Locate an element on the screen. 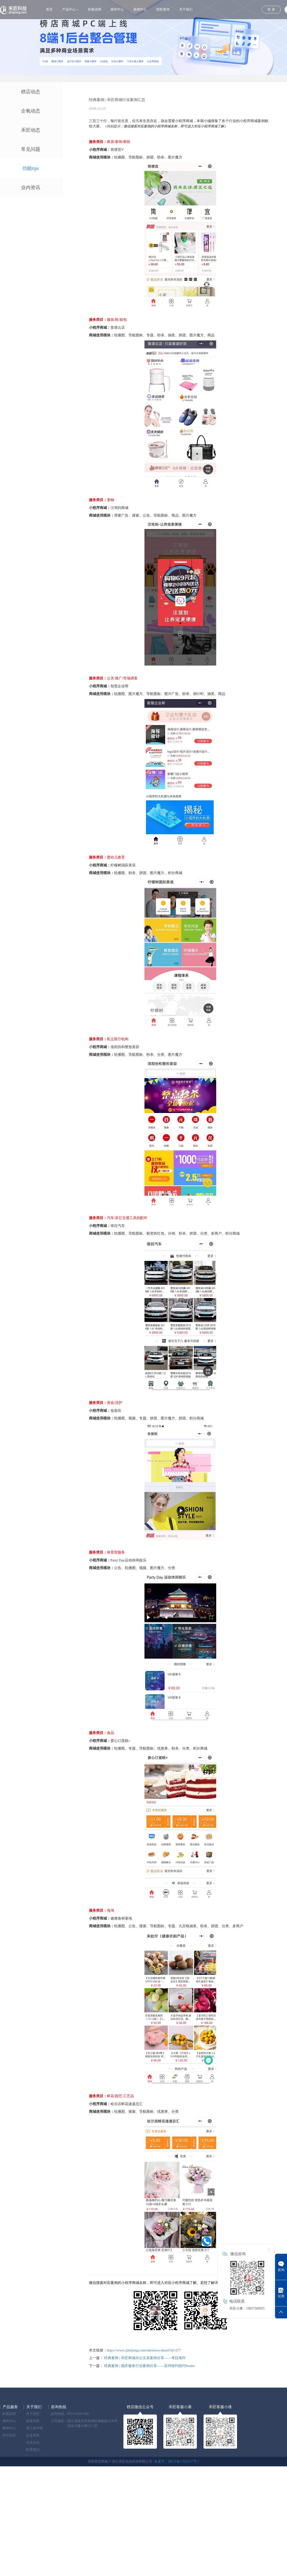 The image size is (287, 2576). 企业文化 is located at coordinates (32, 2442).